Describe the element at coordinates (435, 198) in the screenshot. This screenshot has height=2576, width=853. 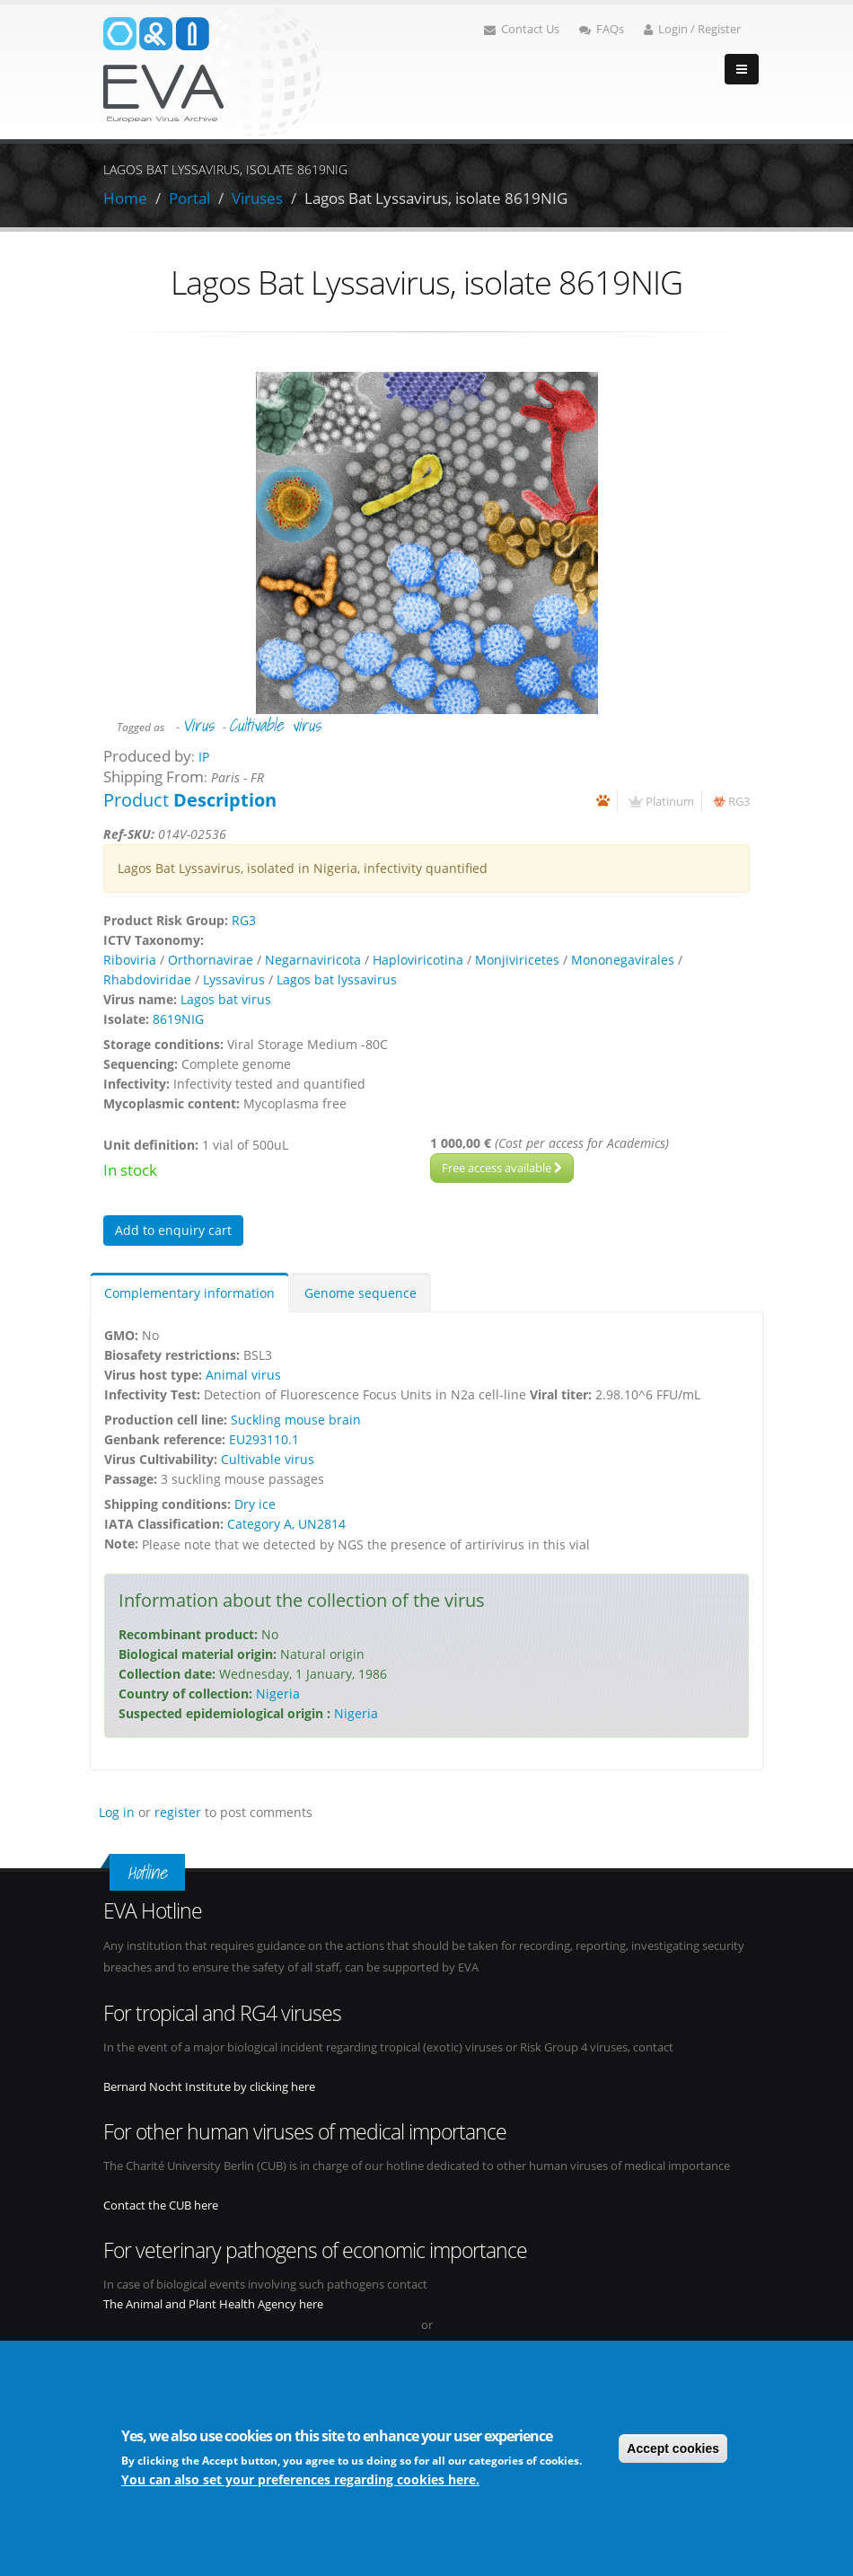
I see `Lagos Bat Lyssavirus, isolate 8619NIG` at that location.